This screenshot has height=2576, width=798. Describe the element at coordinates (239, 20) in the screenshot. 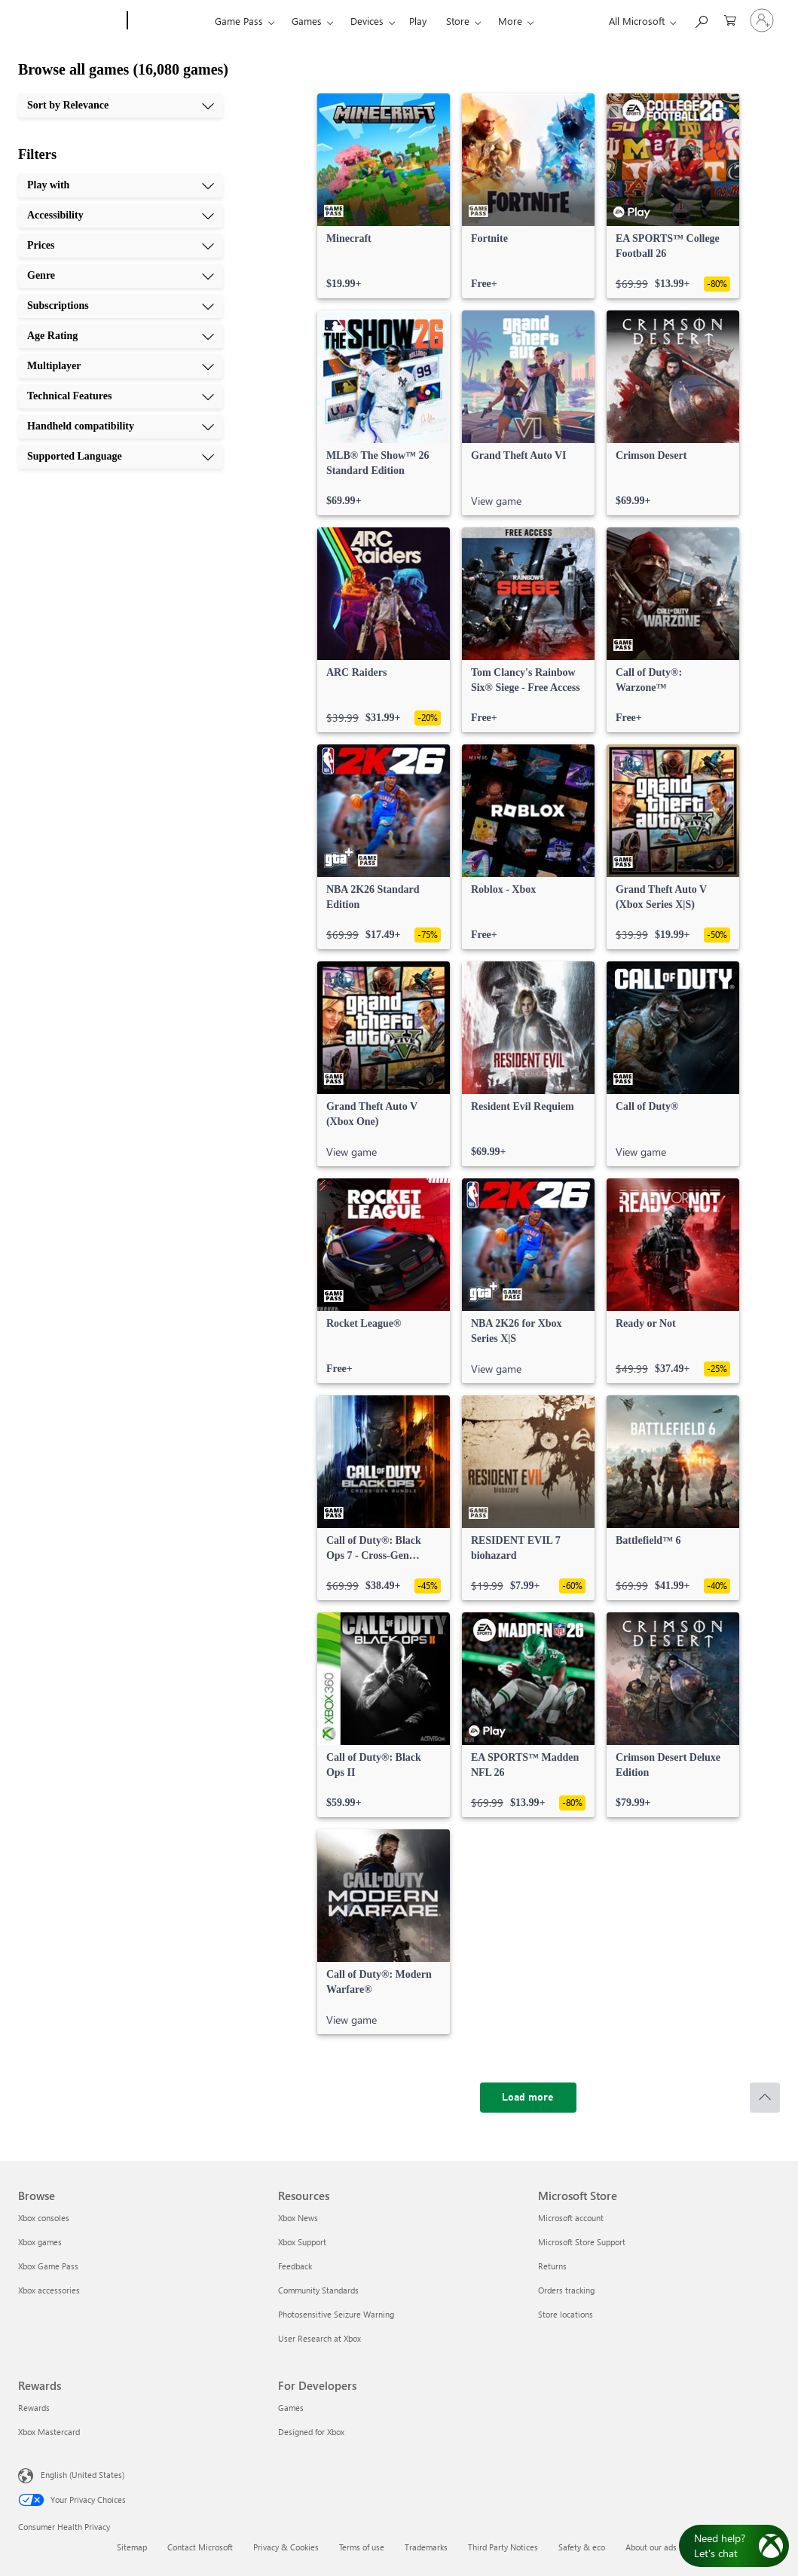

I see `Game Pass​` at that location.